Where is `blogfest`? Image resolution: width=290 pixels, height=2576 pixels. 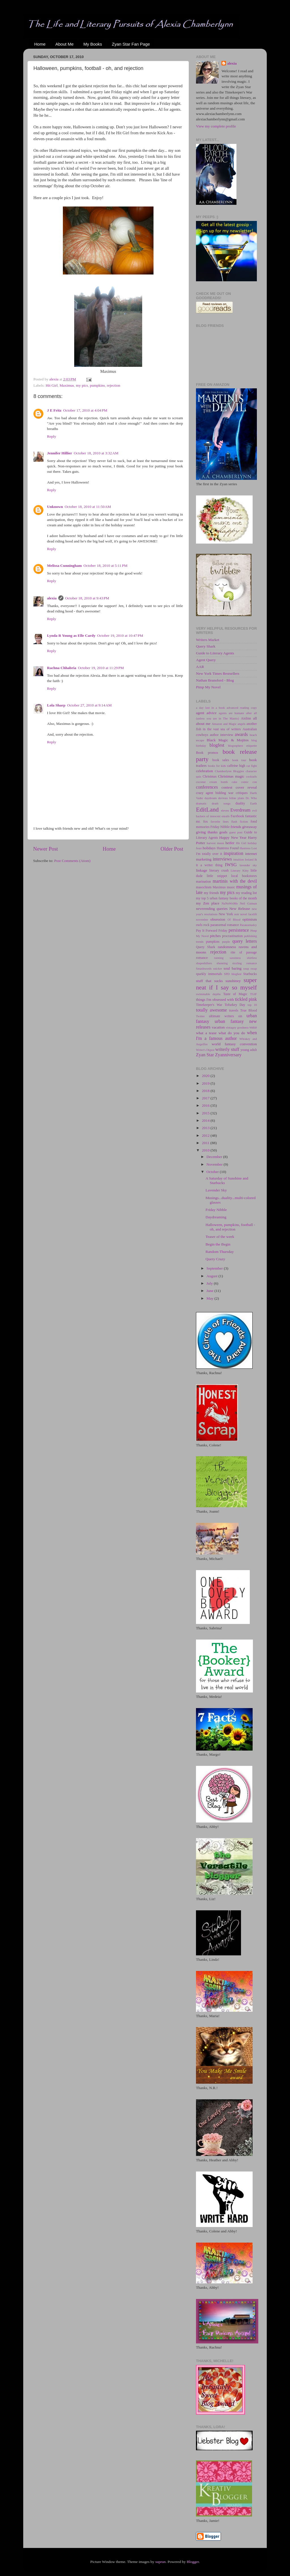
blogfest is located at coordinates (217, 745).